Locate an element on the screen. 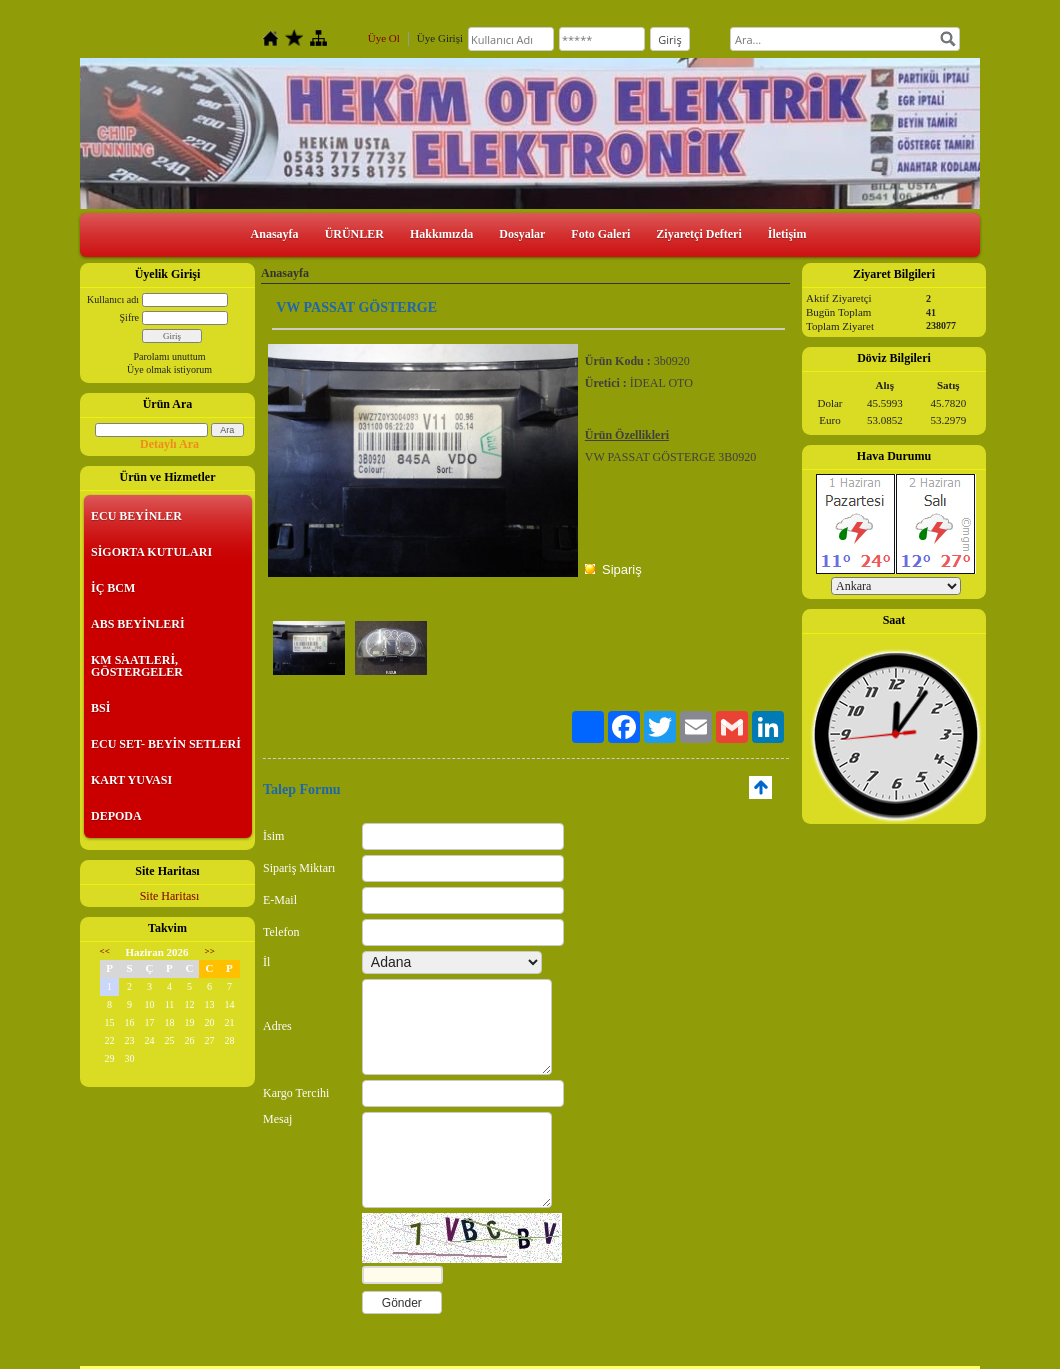 The height and width of the screenshot is (1369, 1060). ECU SET- BEYİN SETLERİ is located at coordinates (166, 744).